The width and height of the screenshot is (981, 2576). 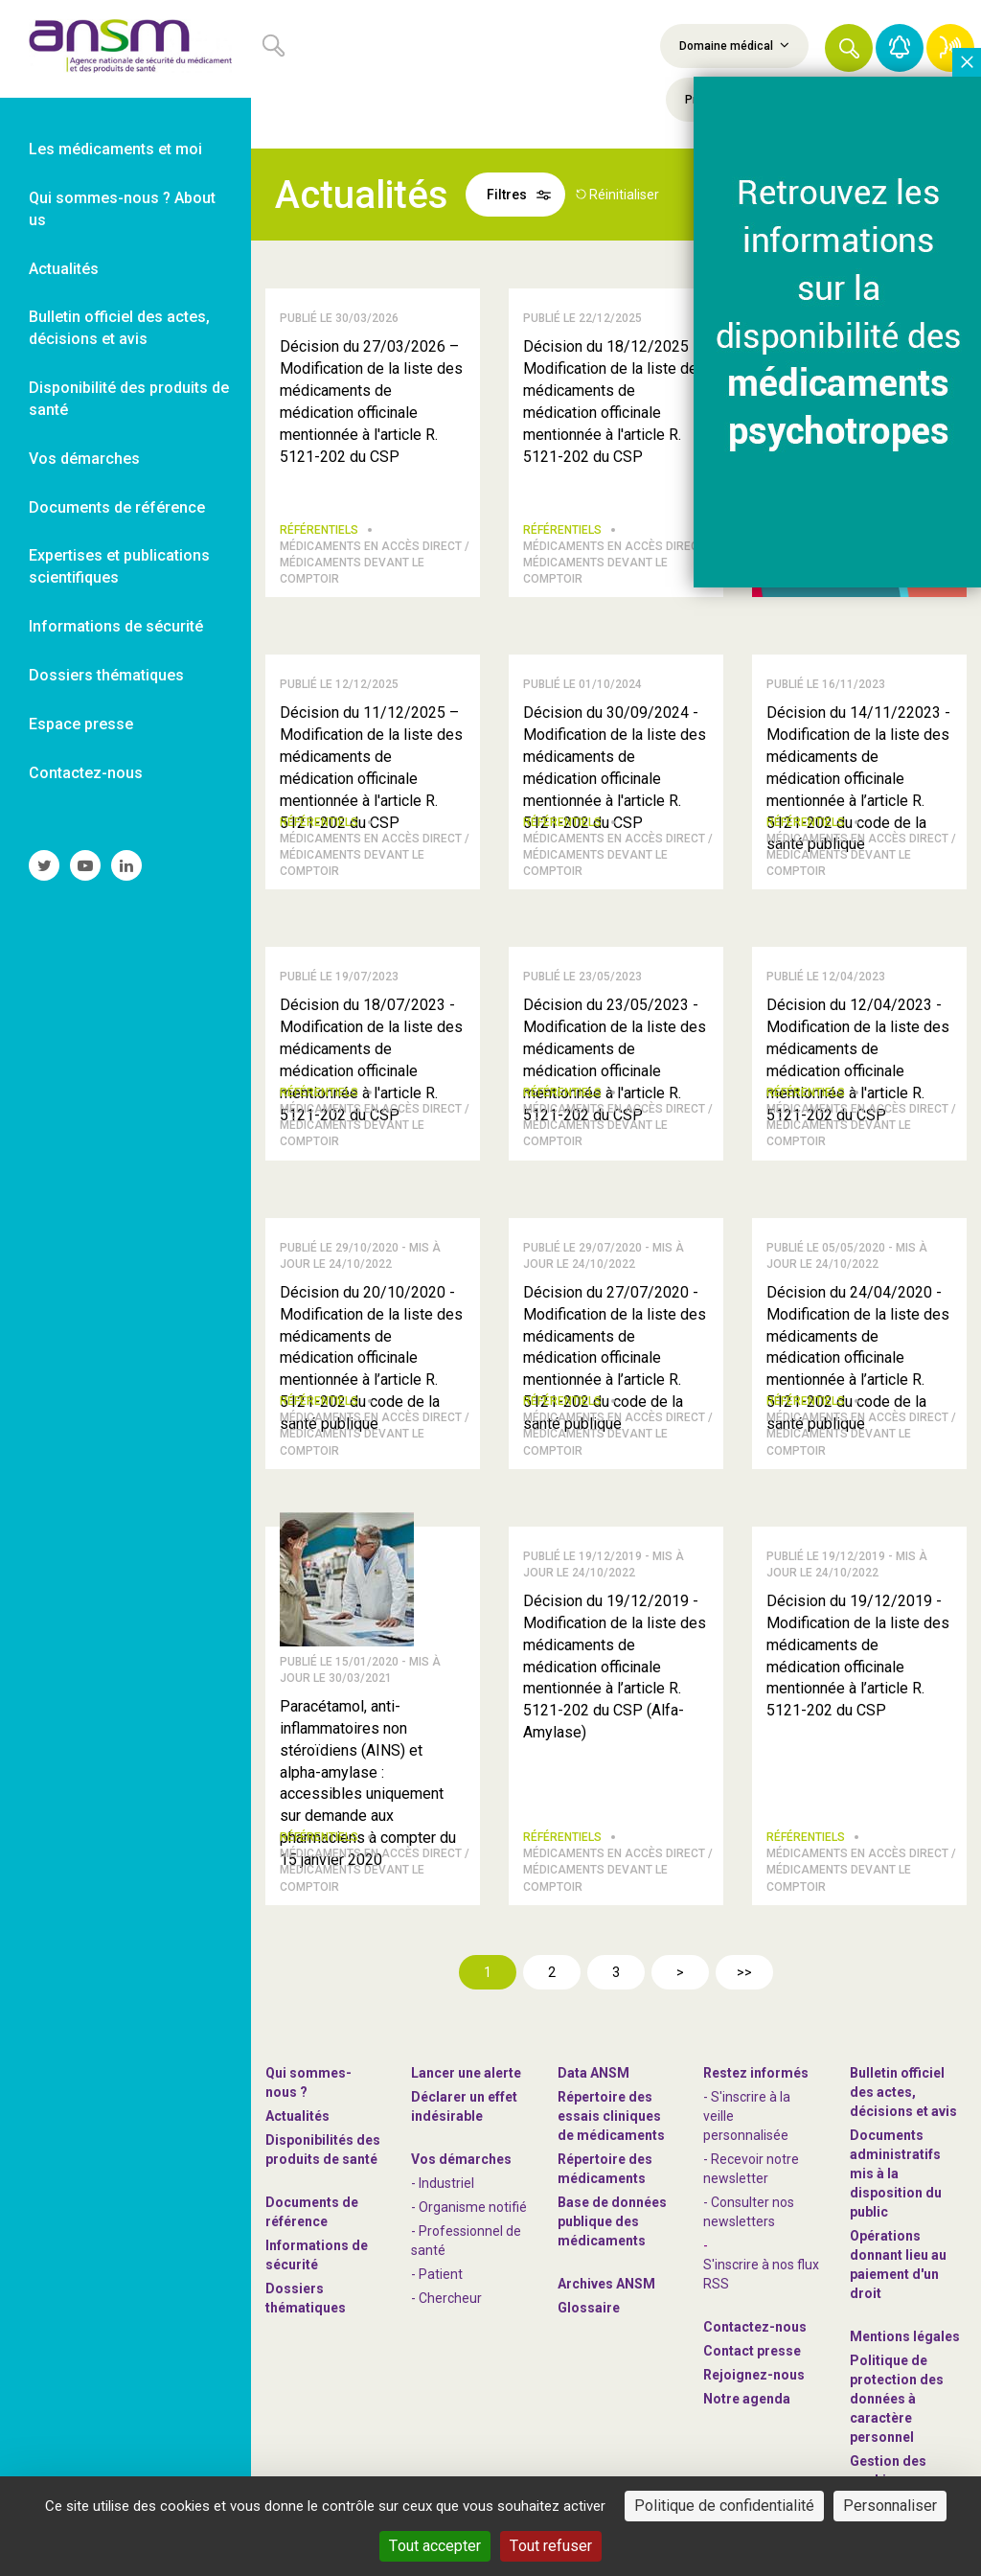 I want to click on Notre agenda, so click(x=746, y=2398).